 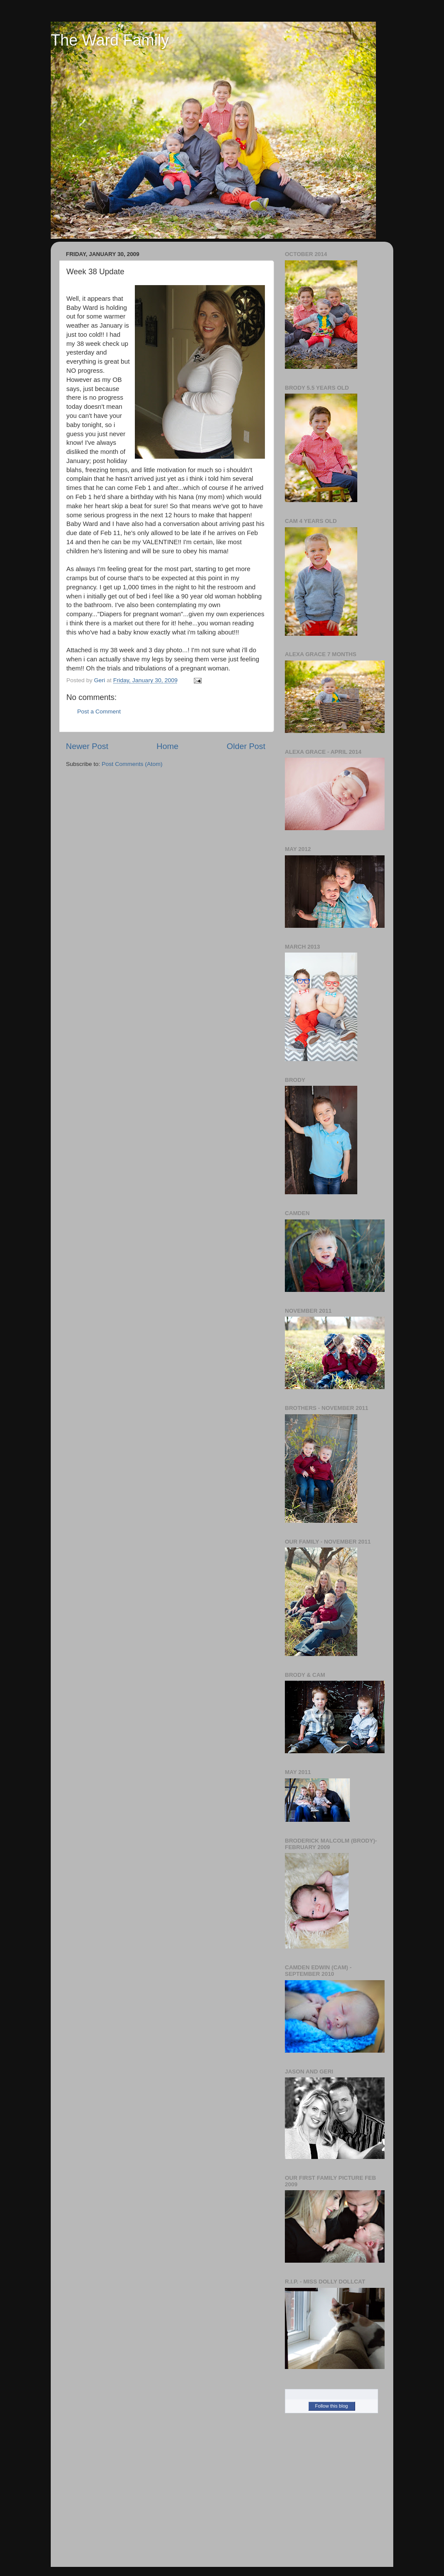 I want to click on Follow this blog, so click(x=331, y=2405).